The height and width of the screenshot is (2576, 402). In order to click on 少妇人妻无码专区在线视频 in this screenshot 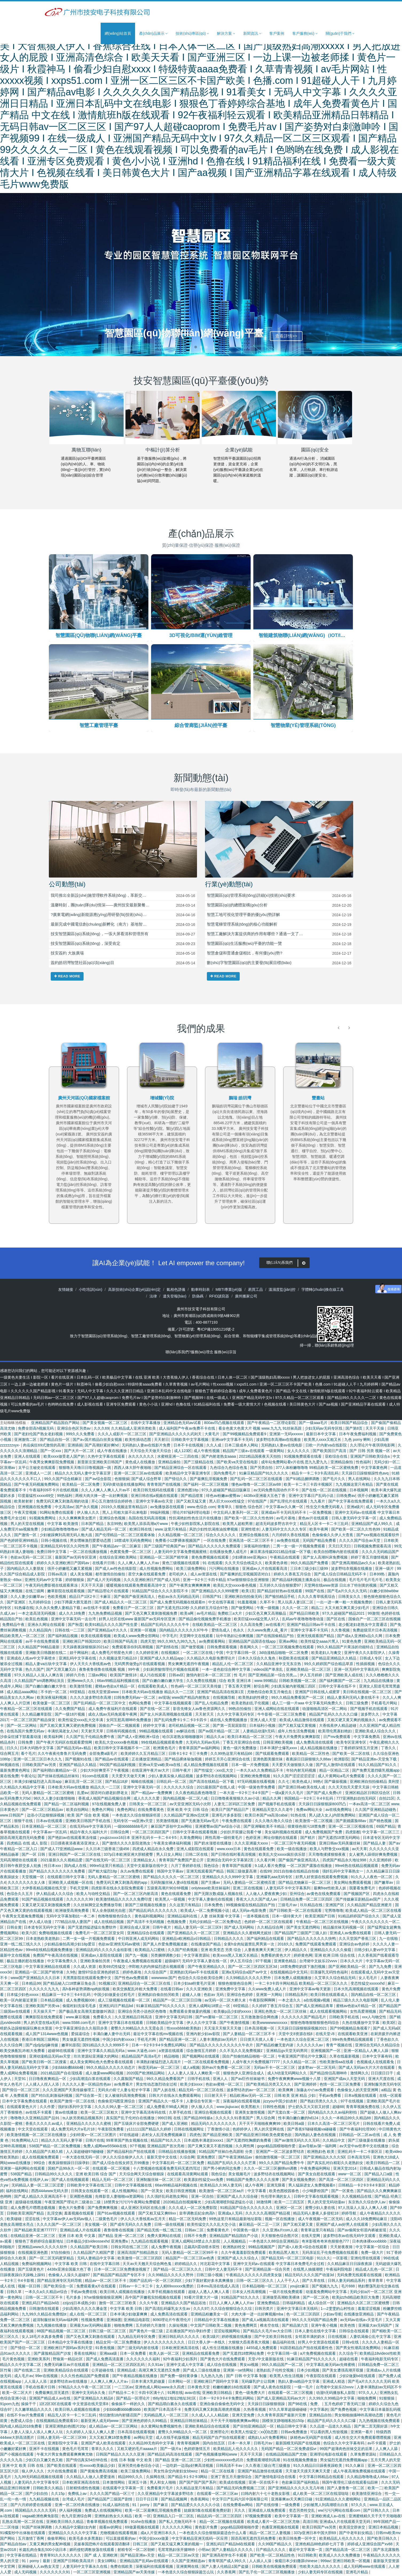, I will do `click(321, 2573)`.